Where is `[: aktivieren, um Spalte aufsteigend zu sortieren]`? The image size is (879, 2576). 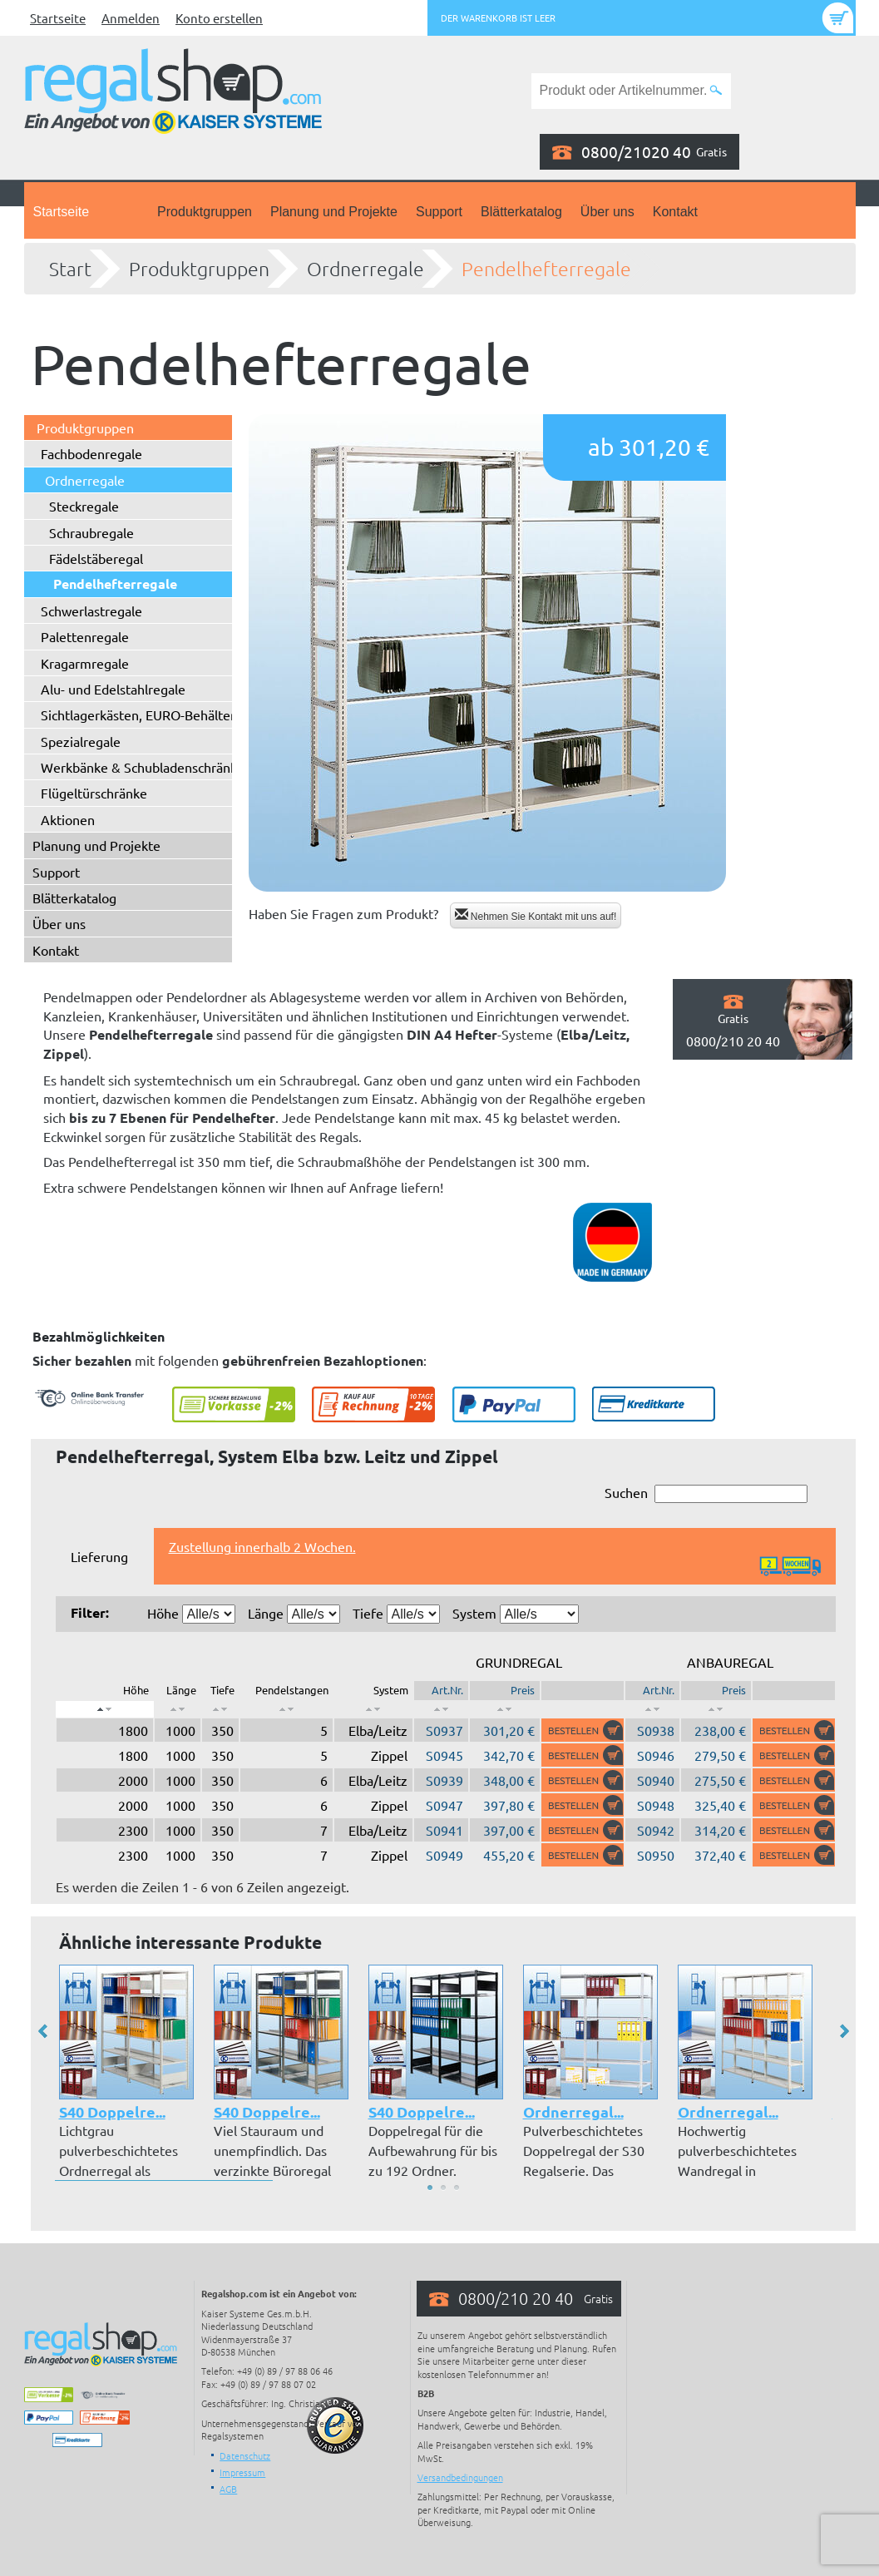 [: aktivieren, um Spalte aufsteigend zu sortieren] is located at coordinates (177, 1709).